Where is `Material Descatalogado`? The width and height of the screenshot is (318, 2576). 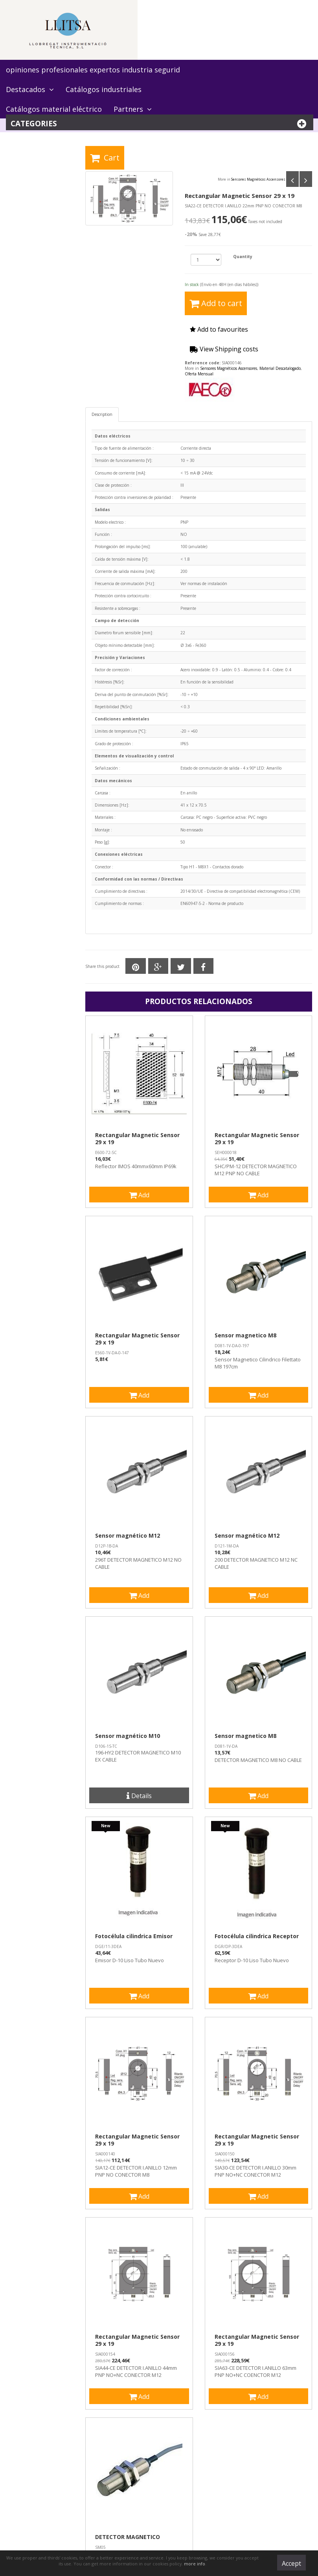
Material Descatalogado is located at coordinates (280, 368).